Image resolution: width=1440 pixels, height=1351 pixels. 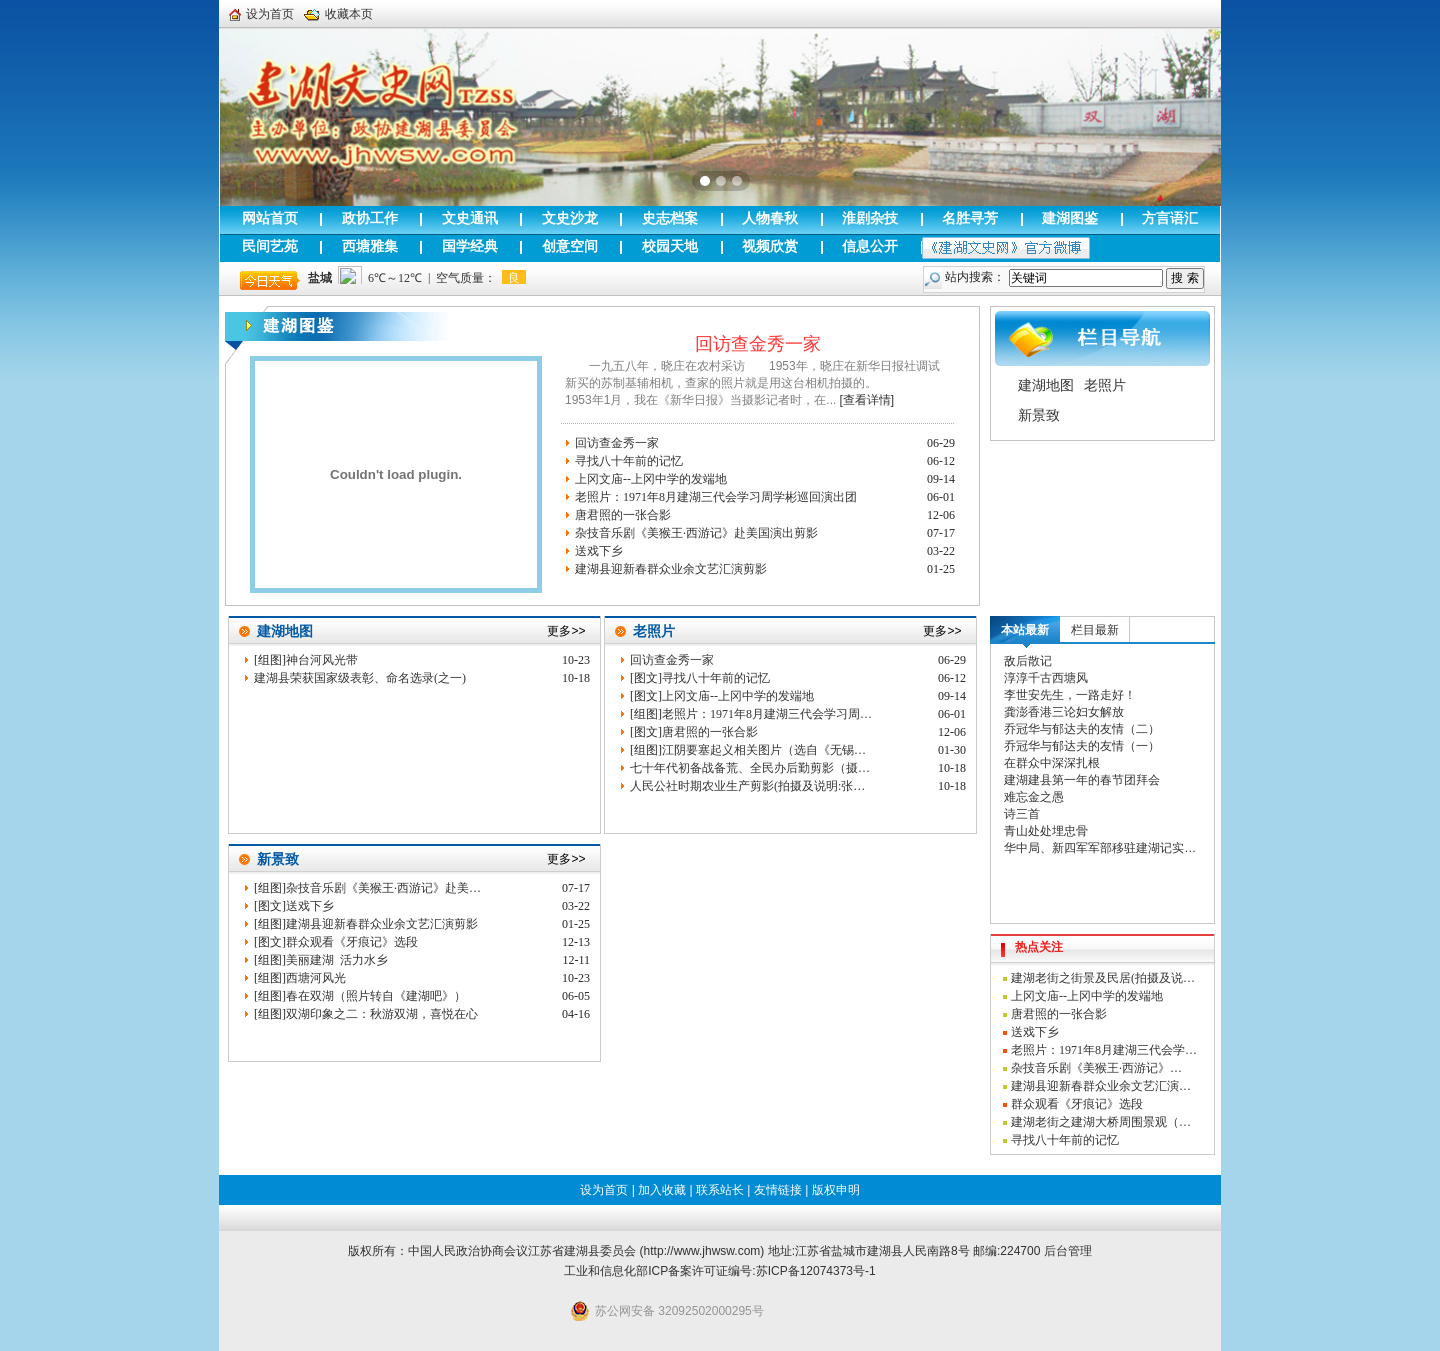 What do you see at coordinates (623, 515) in the screenshot?
I see `唐君照的一张合影` at bounding box center [623, 515].